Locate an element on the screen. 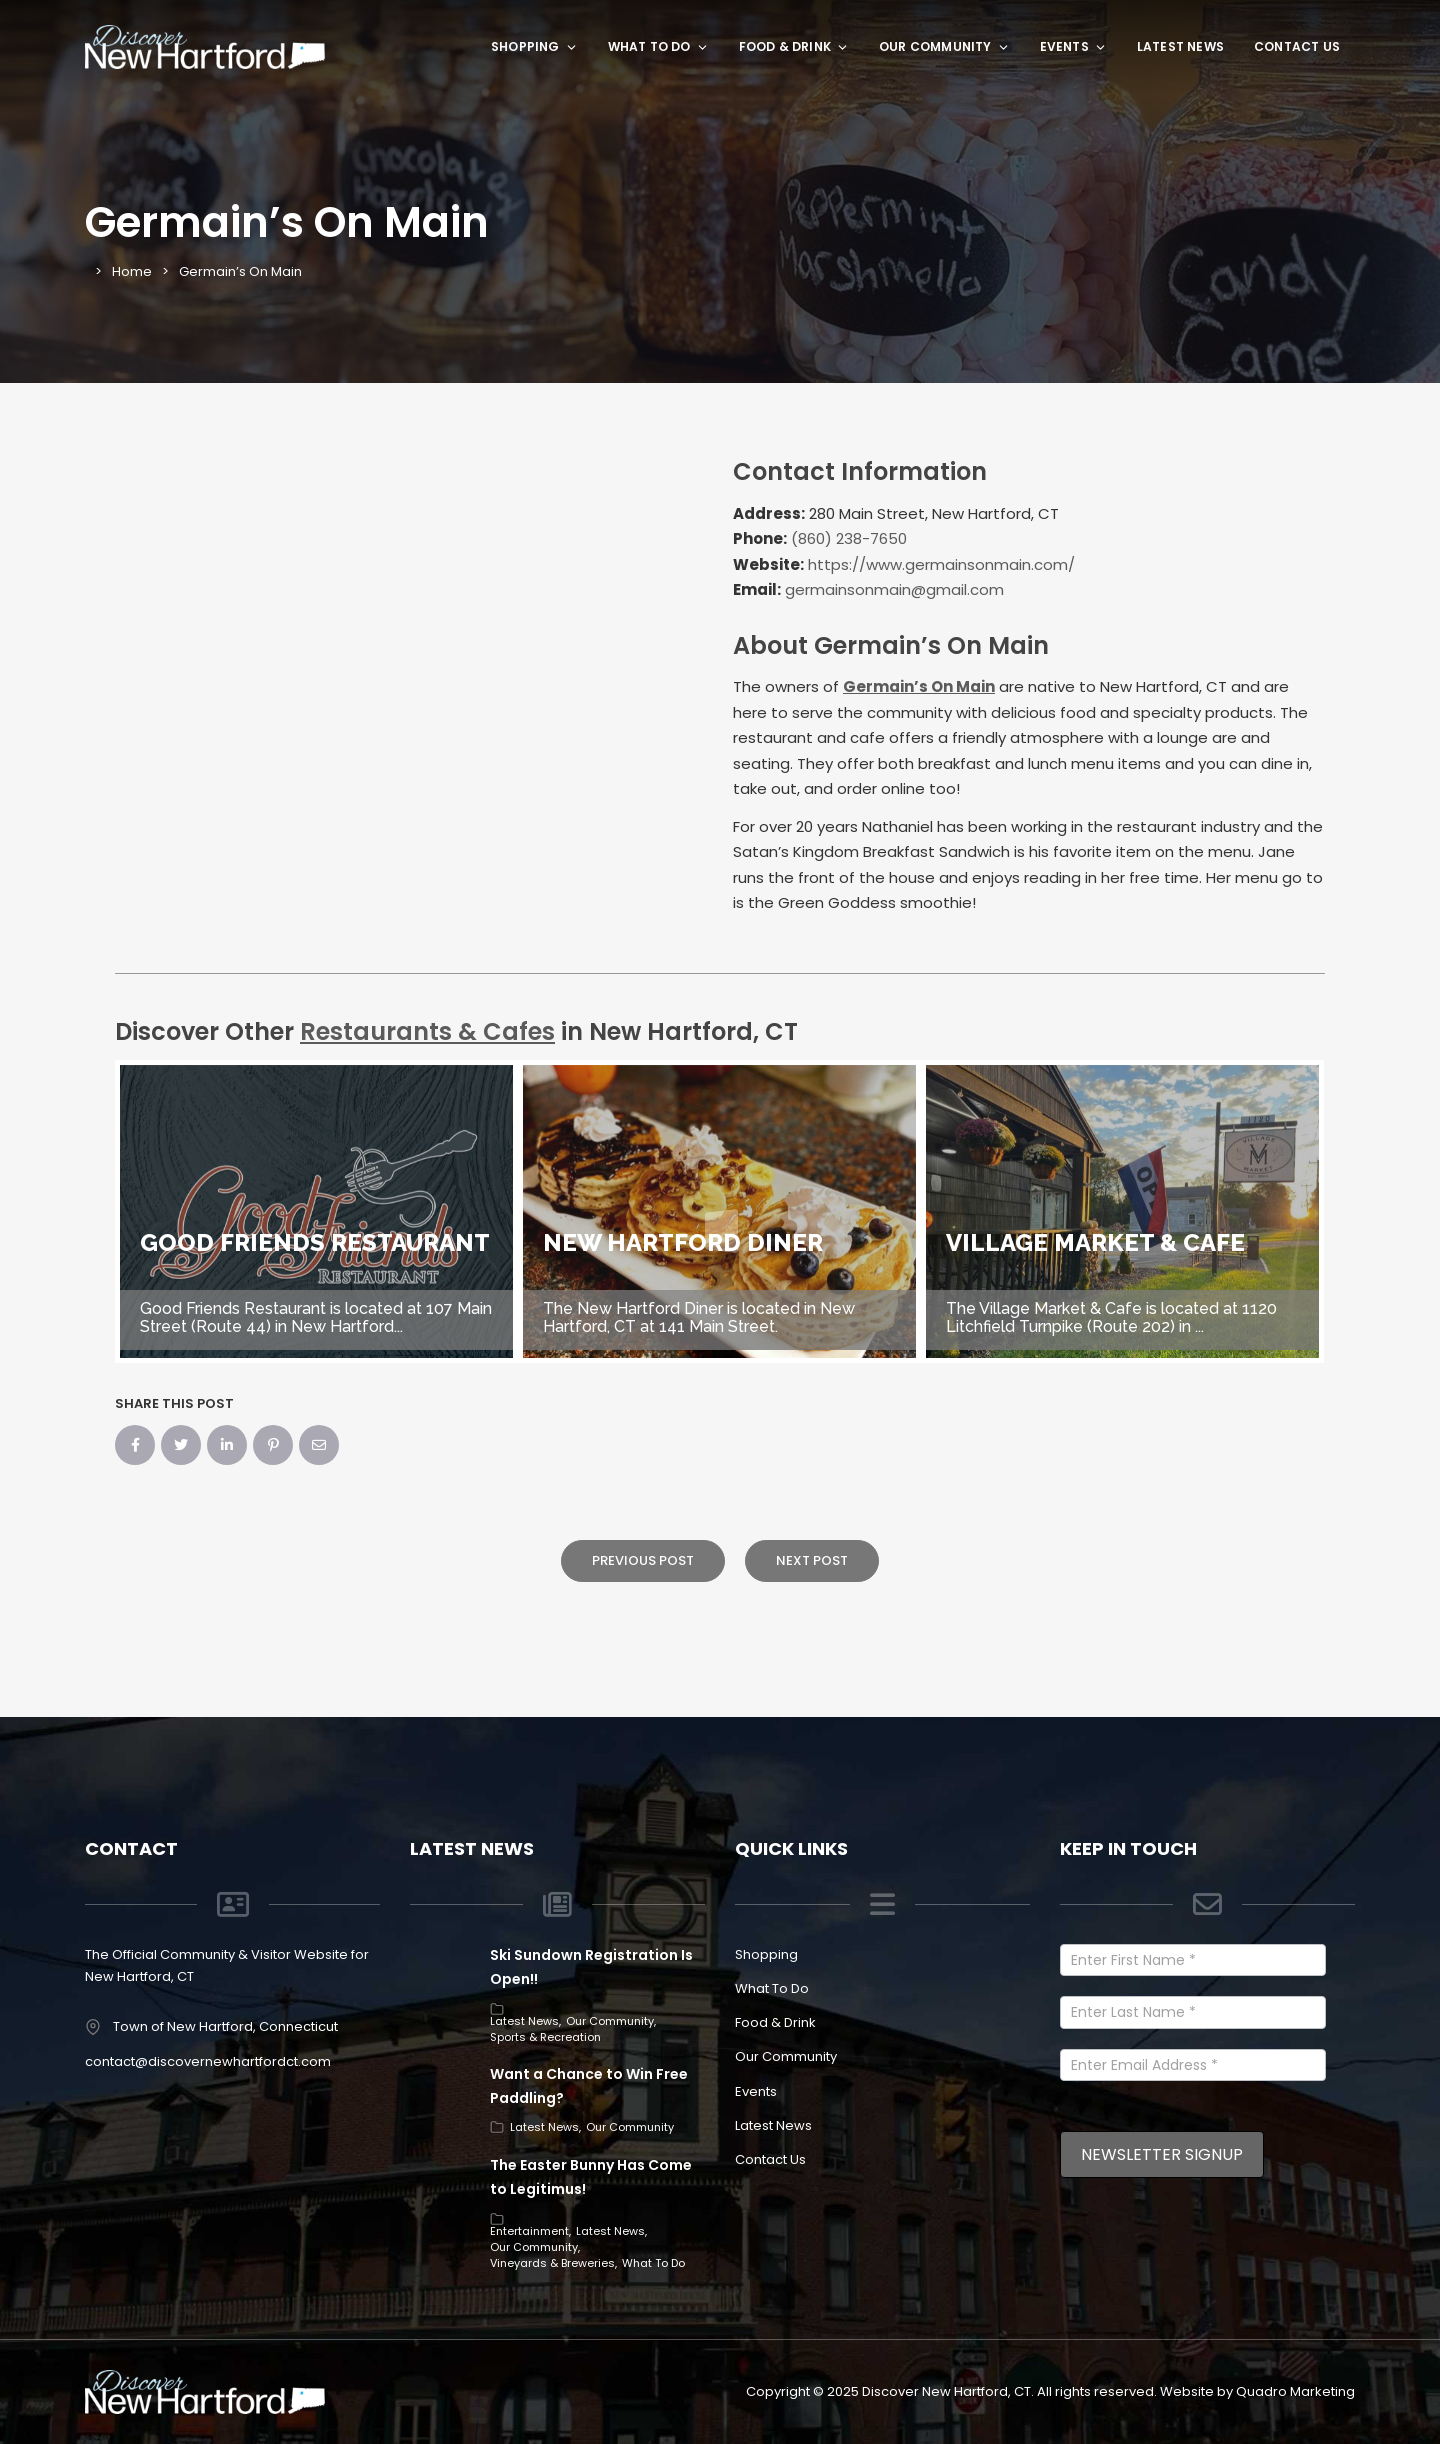 The image size is (1440, 2444). Vineyards & Breweries is located at coordinates (552, 2263).